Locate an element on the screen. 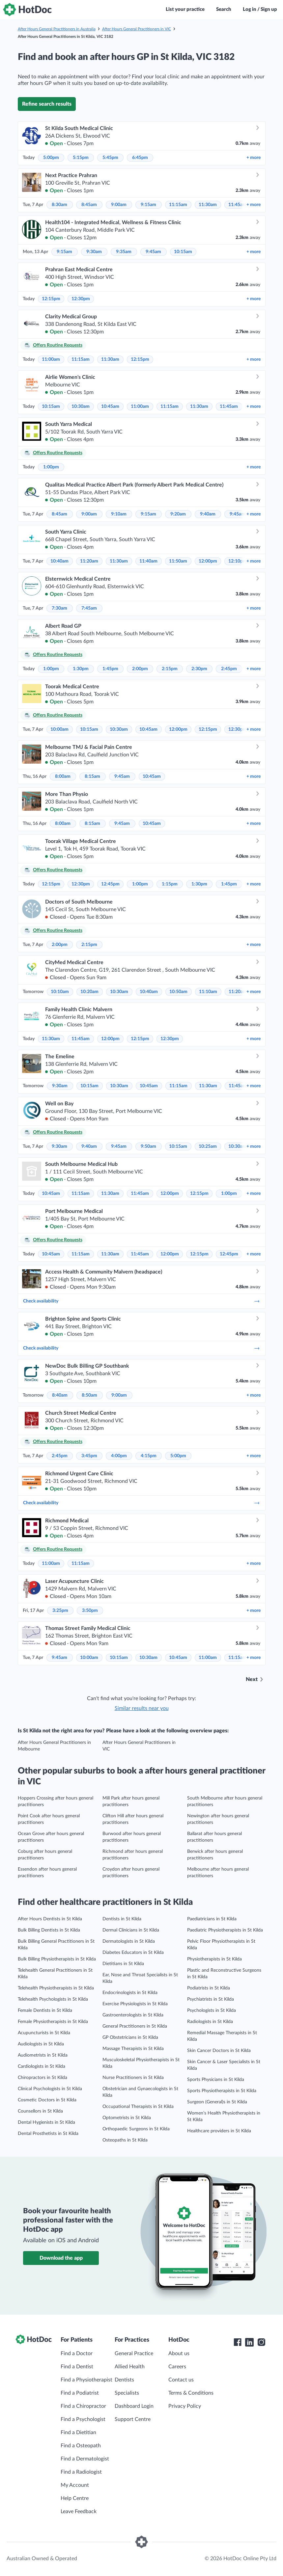  Massage Therapists in St Kilda is located at coordinates (133, 2048).